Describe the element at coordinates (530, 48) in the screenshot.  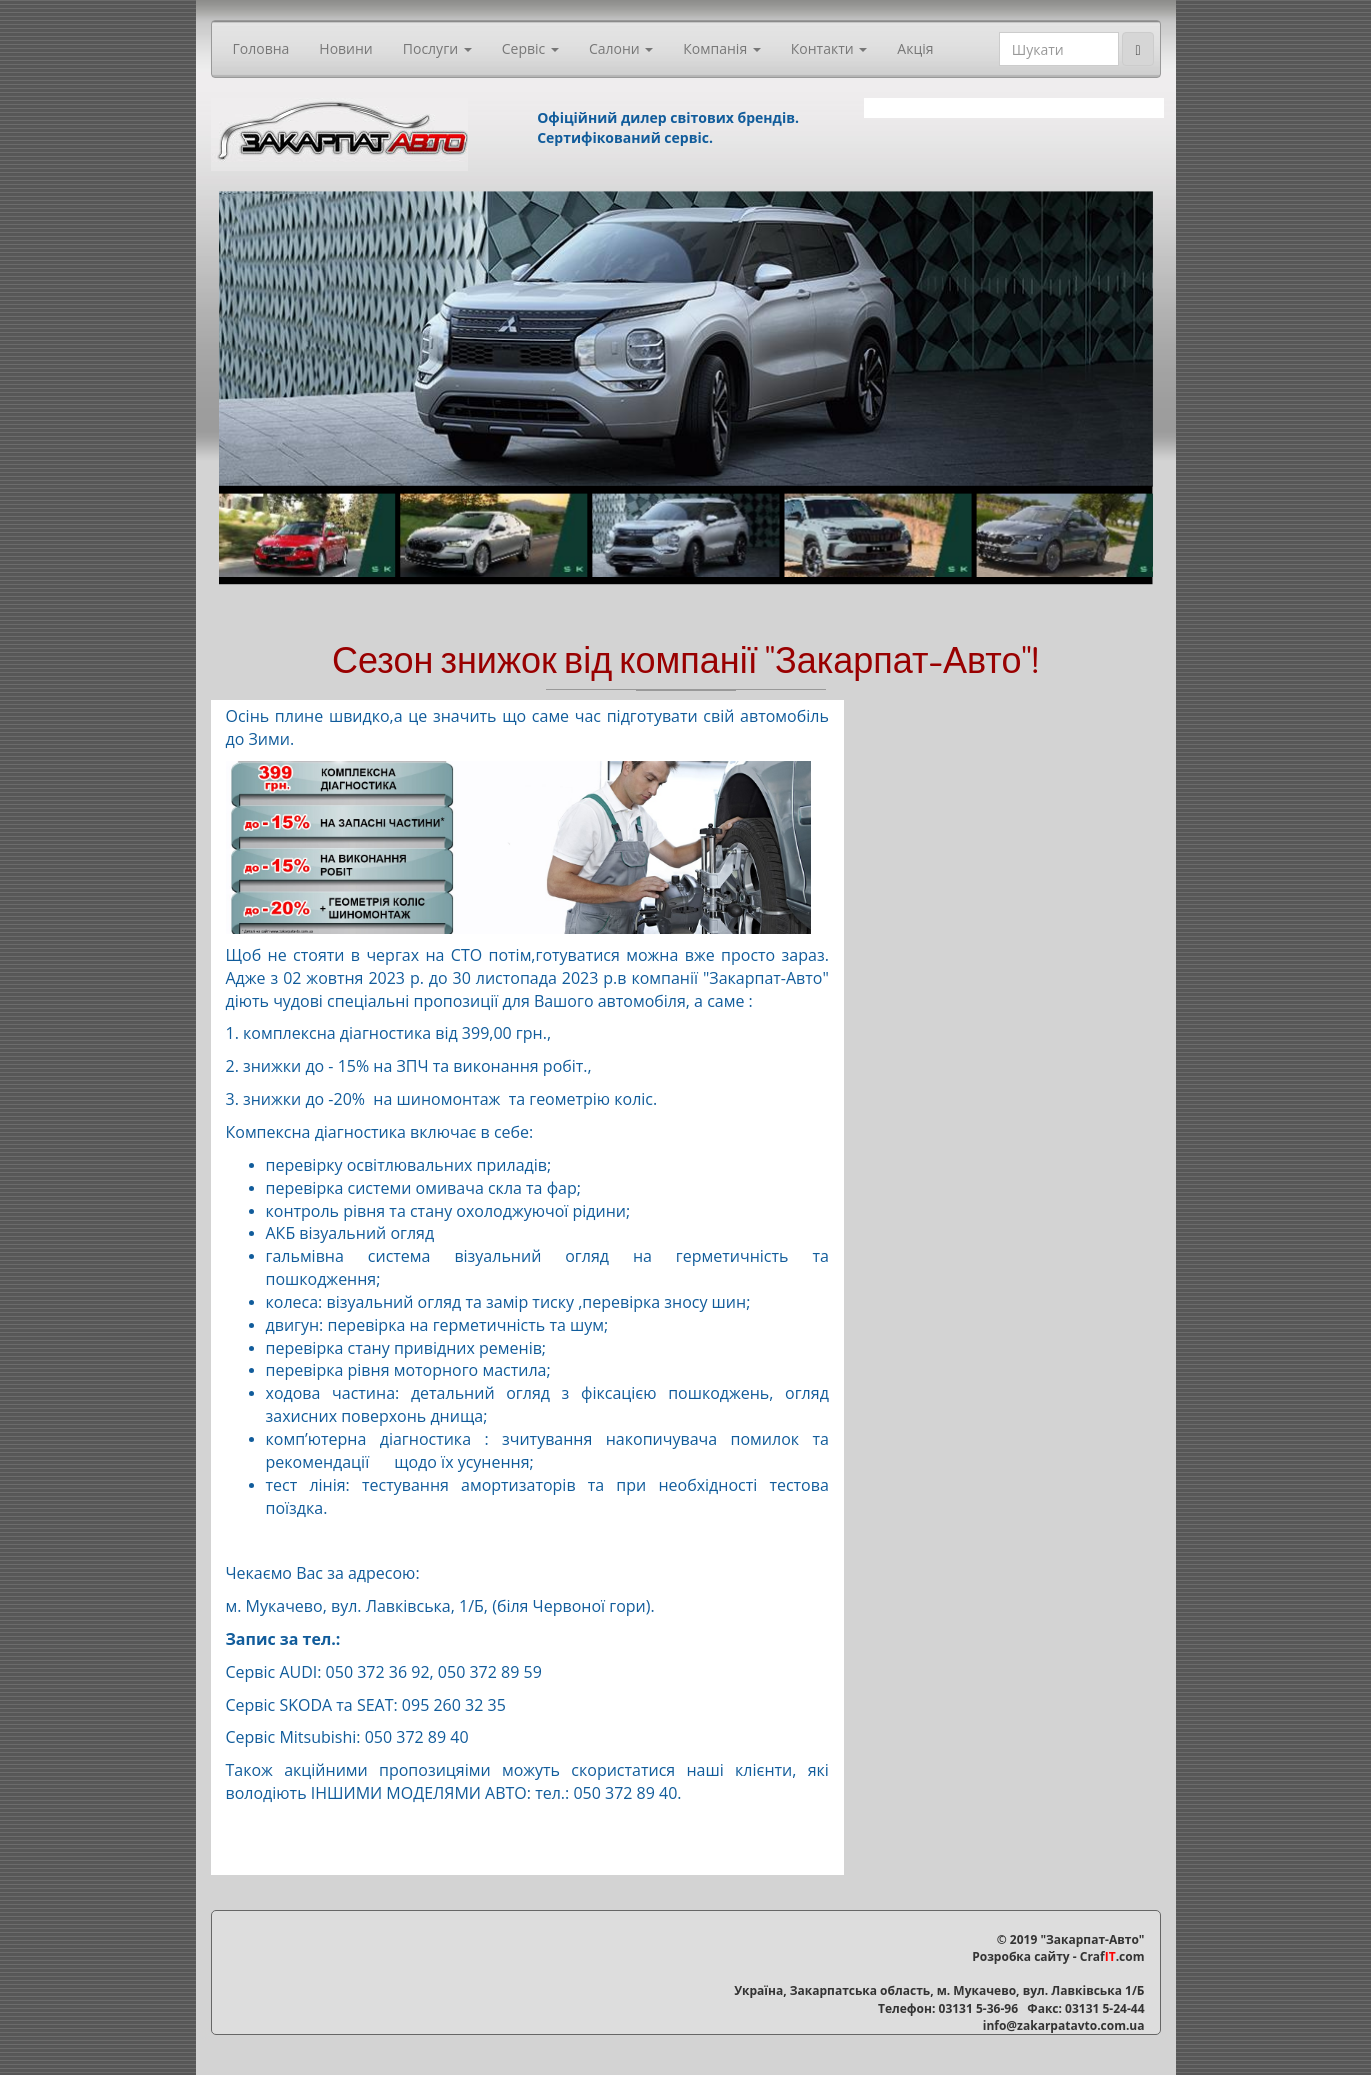
I see `Сервіс [button]` at that location.